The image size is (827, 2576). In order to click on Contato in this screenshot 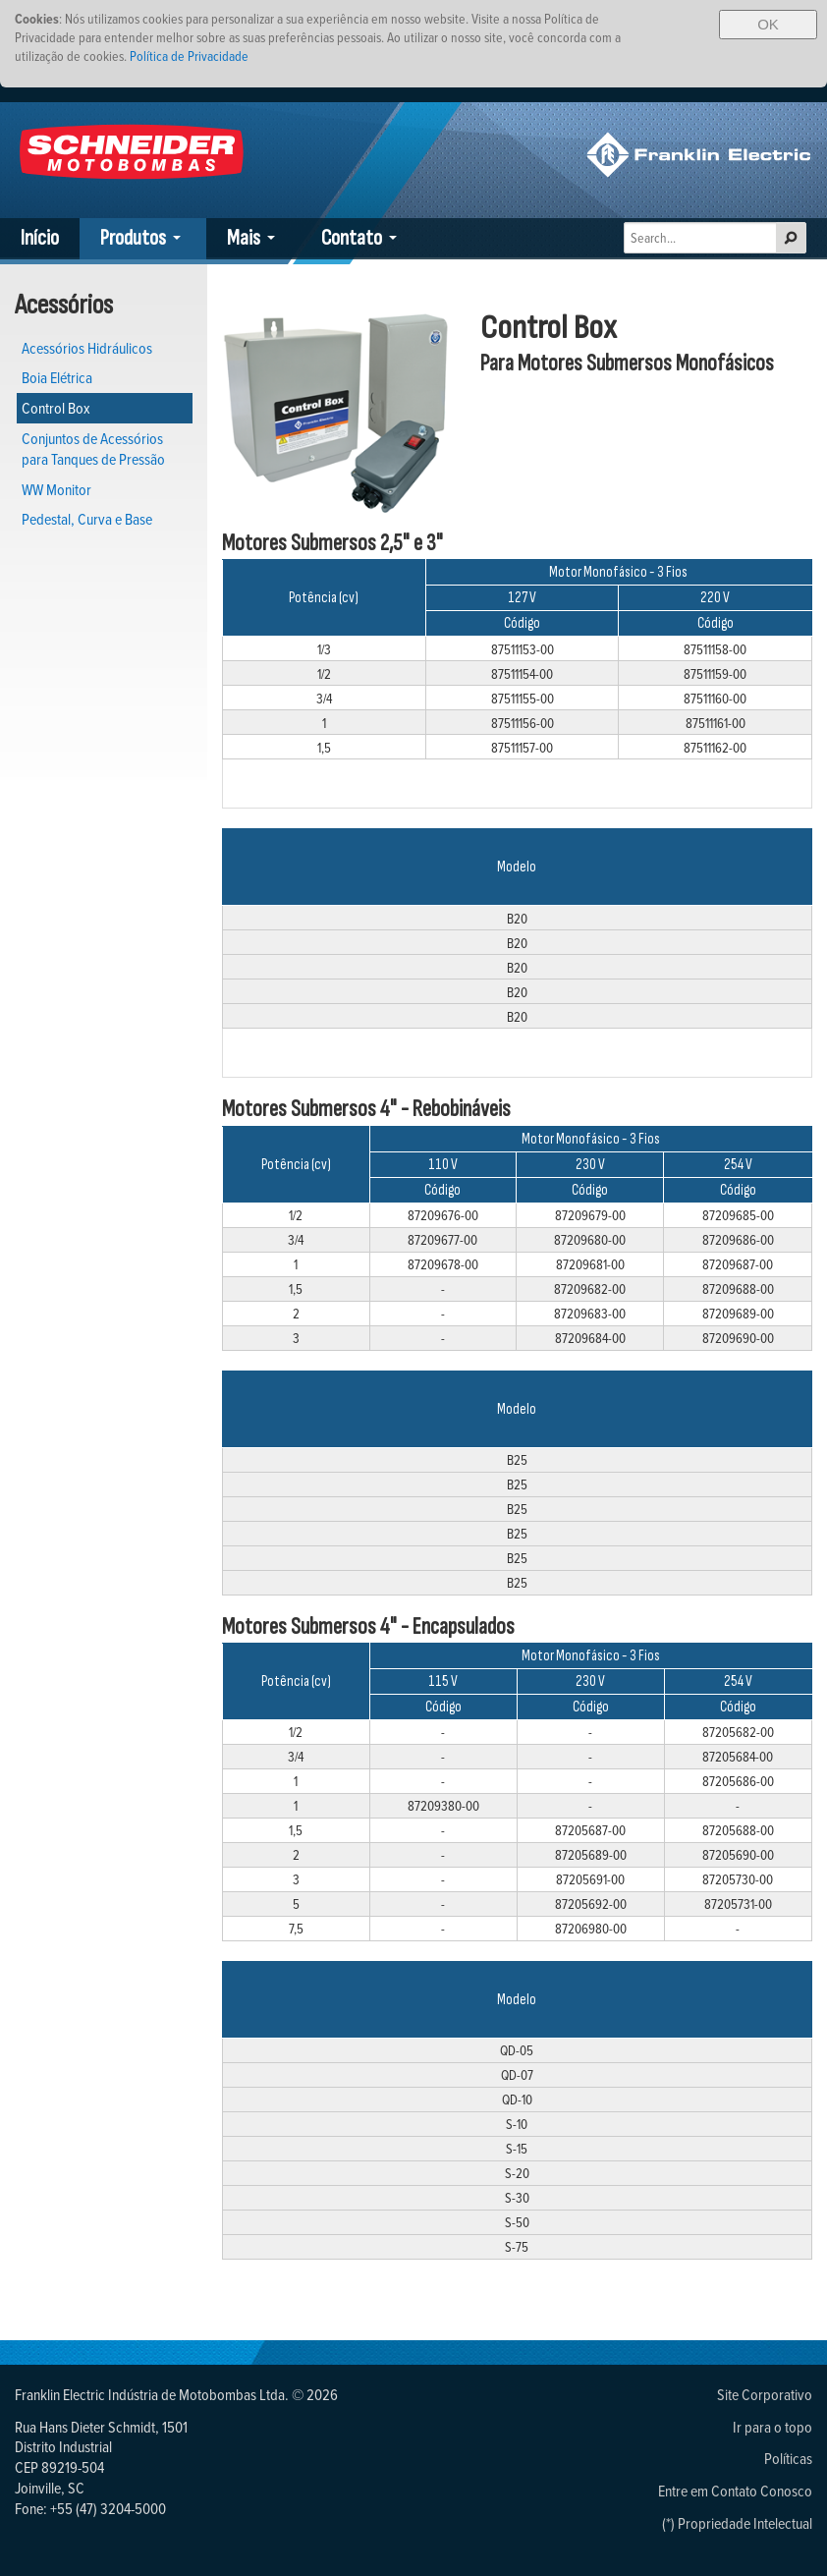, I will do `click(351, 238)`.